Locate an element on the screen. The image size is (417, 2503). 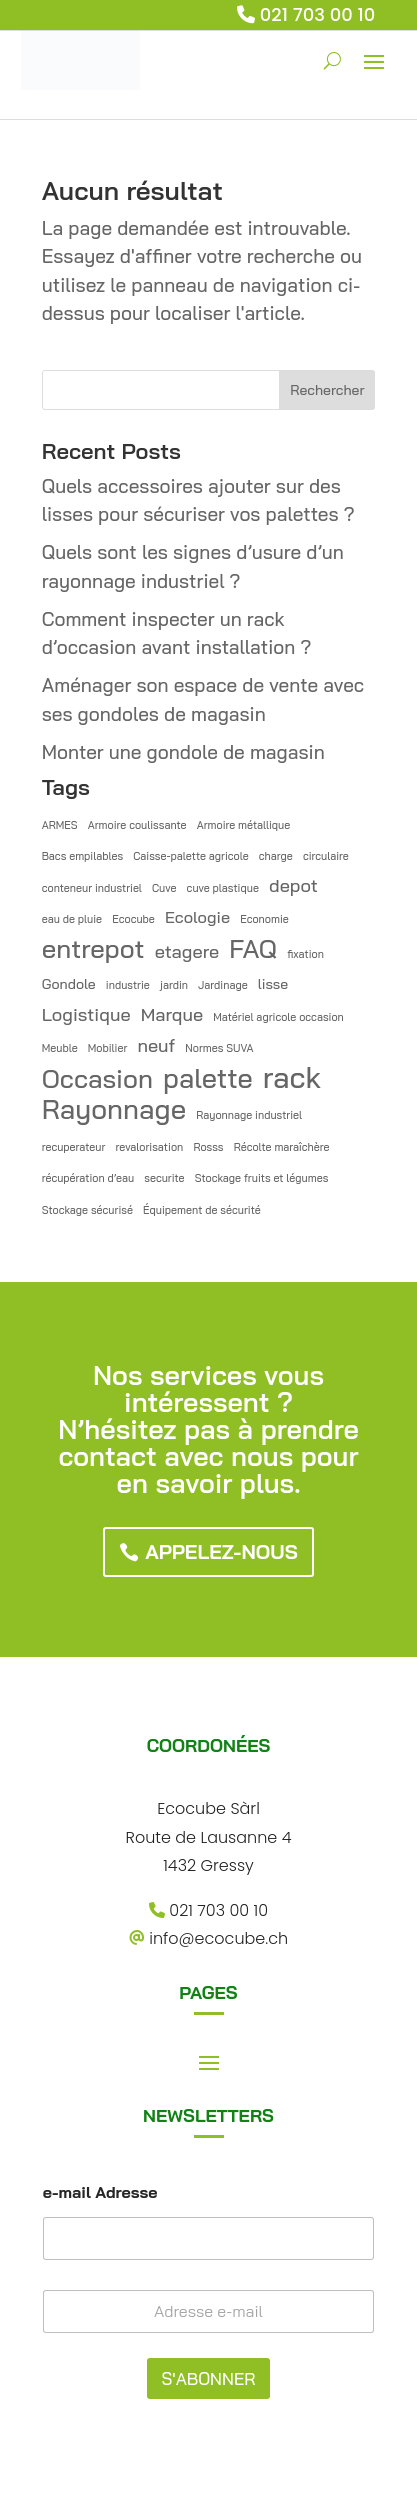
Équipement de sécurité [Équipement de sécurité (1 élément)] is located at coordinates (202, 1210).